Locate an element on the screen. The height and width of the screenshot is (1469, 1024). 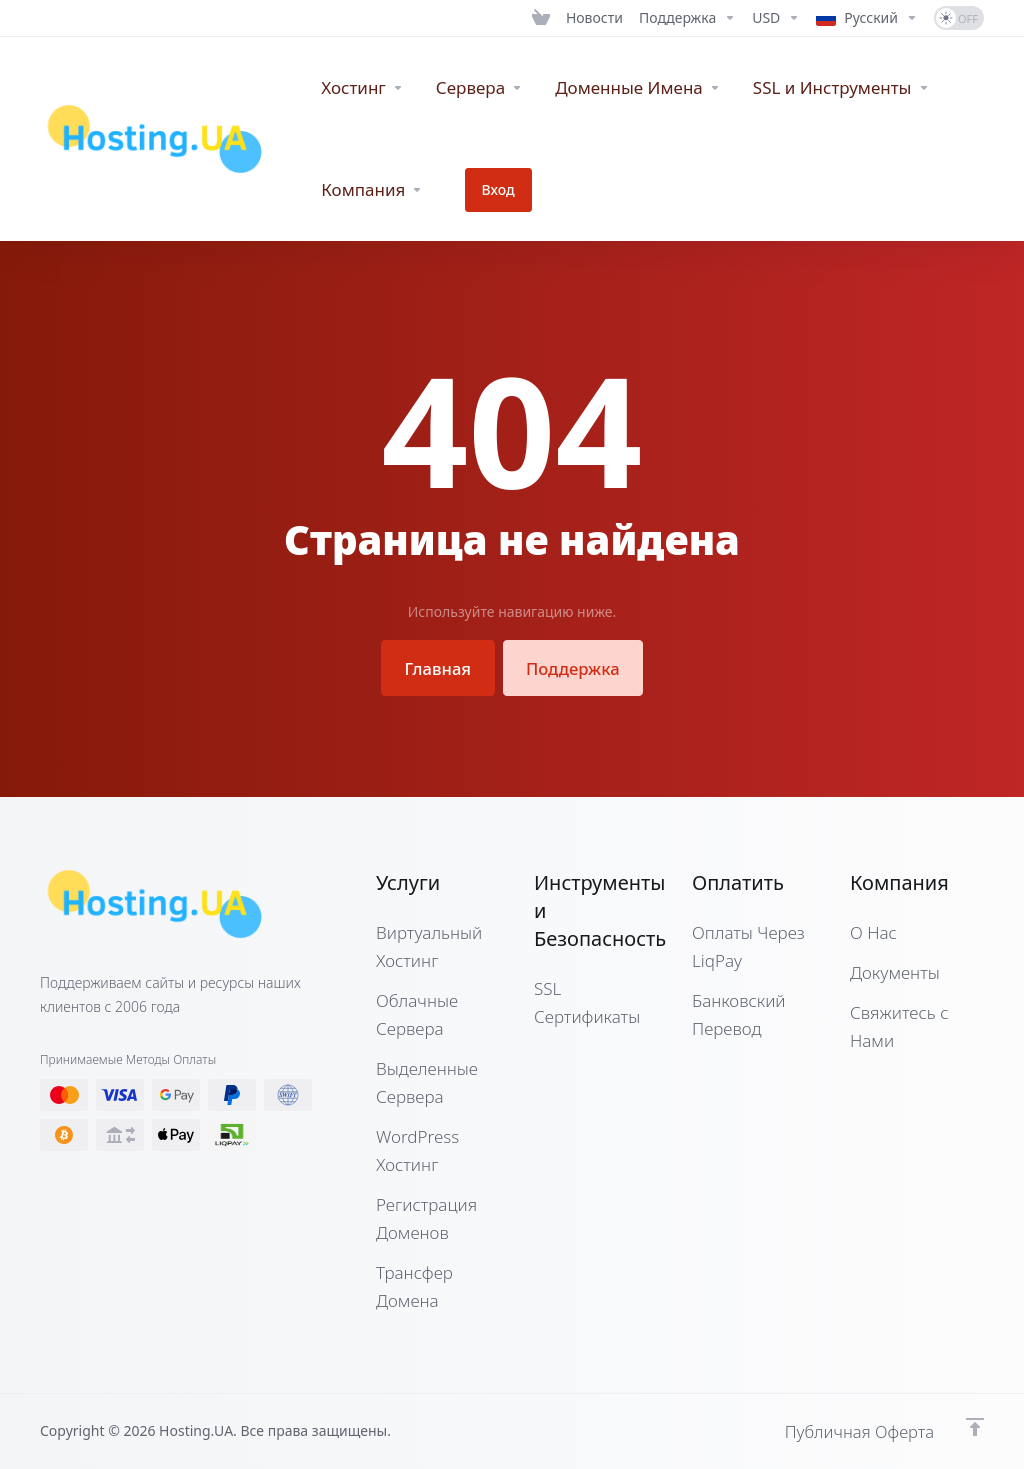
[Support] is located at coordinates (687, 18).